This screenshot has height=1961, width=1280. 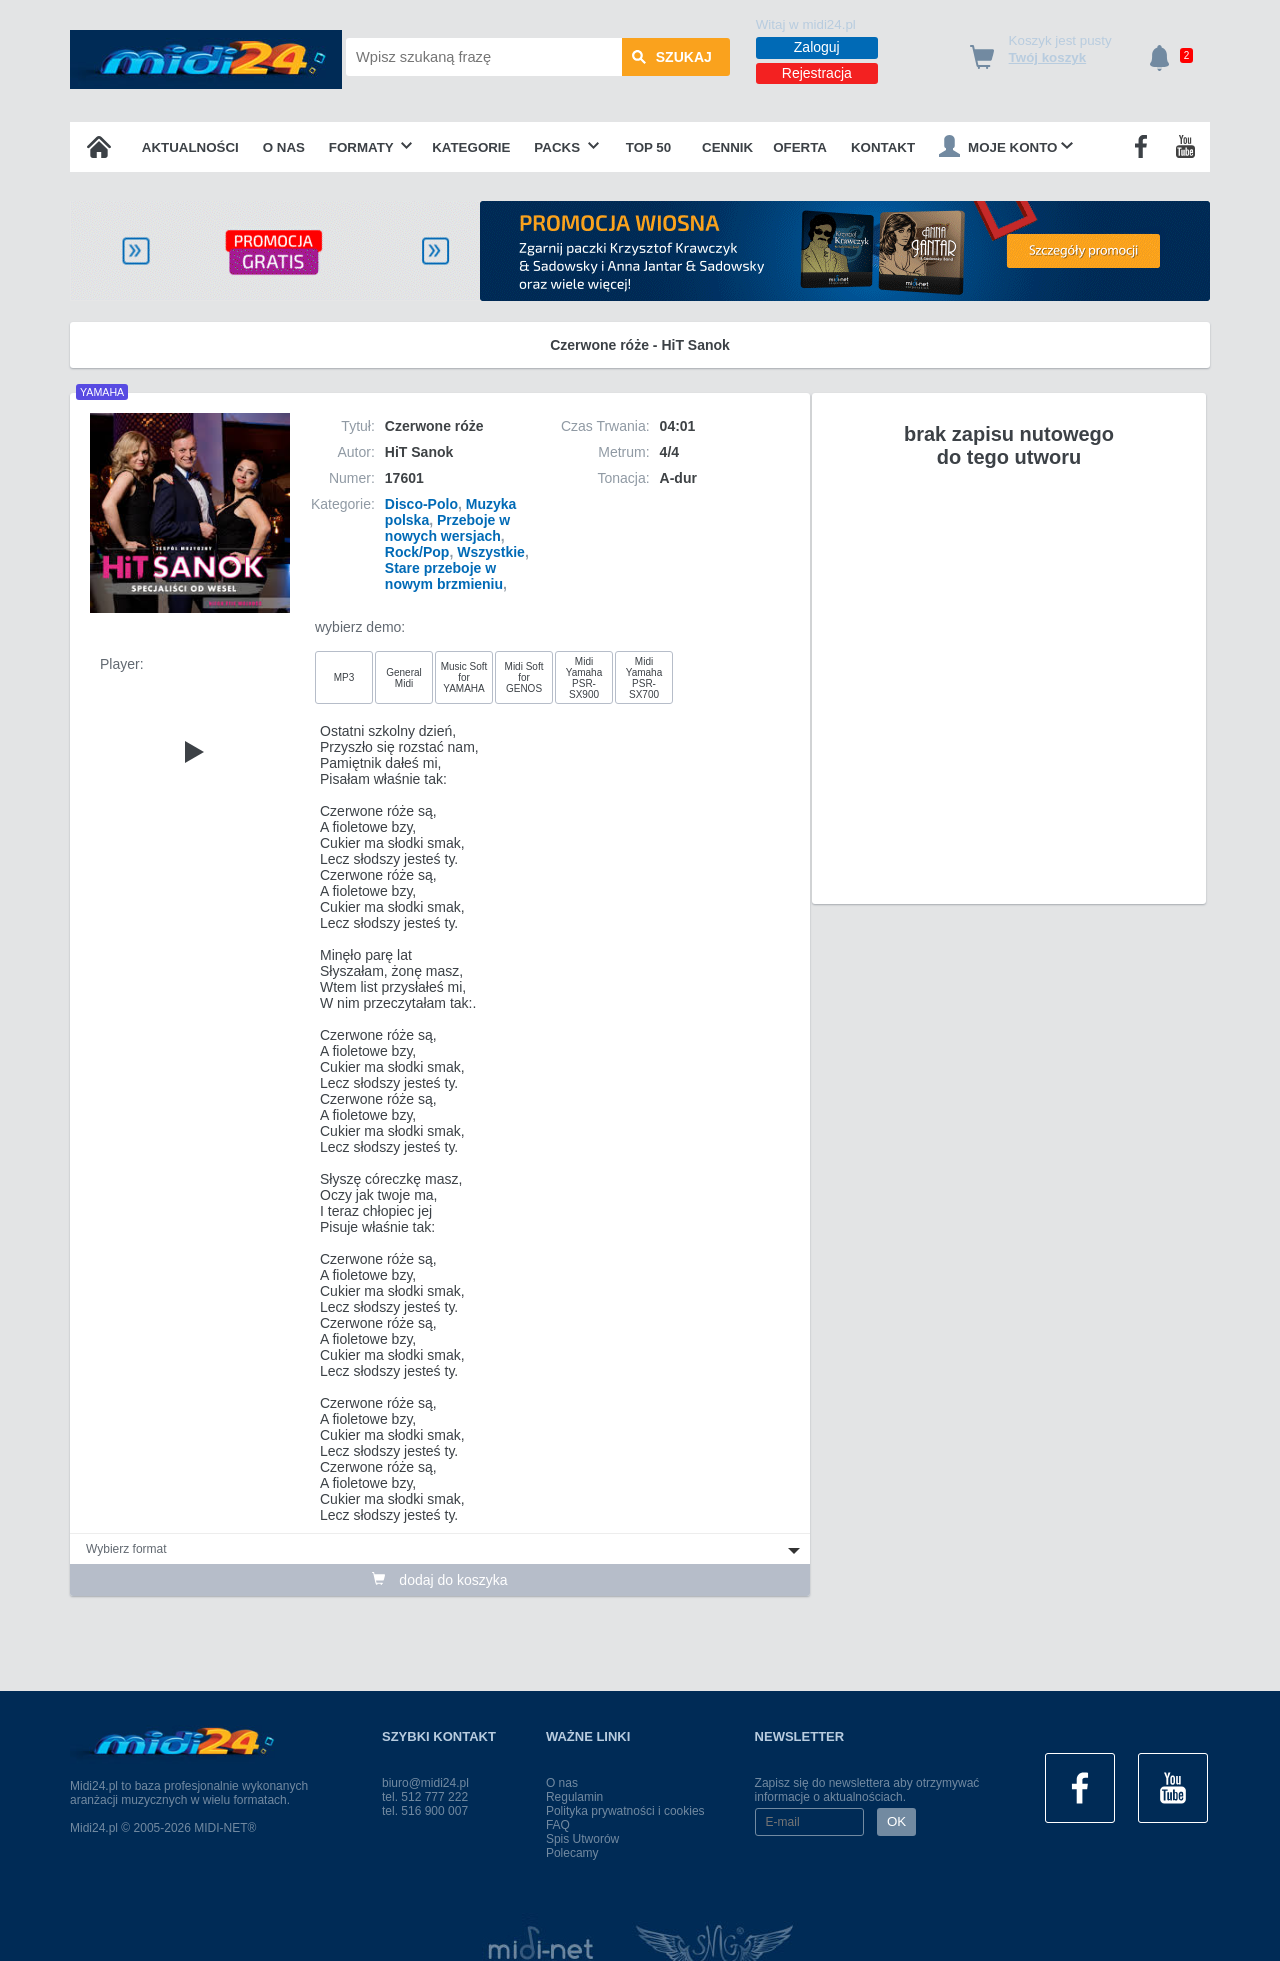 What do you see at coordinates (1048, 57) in the screenshot?
I see `Twój koszyk` at bounding box center [1048, 57].